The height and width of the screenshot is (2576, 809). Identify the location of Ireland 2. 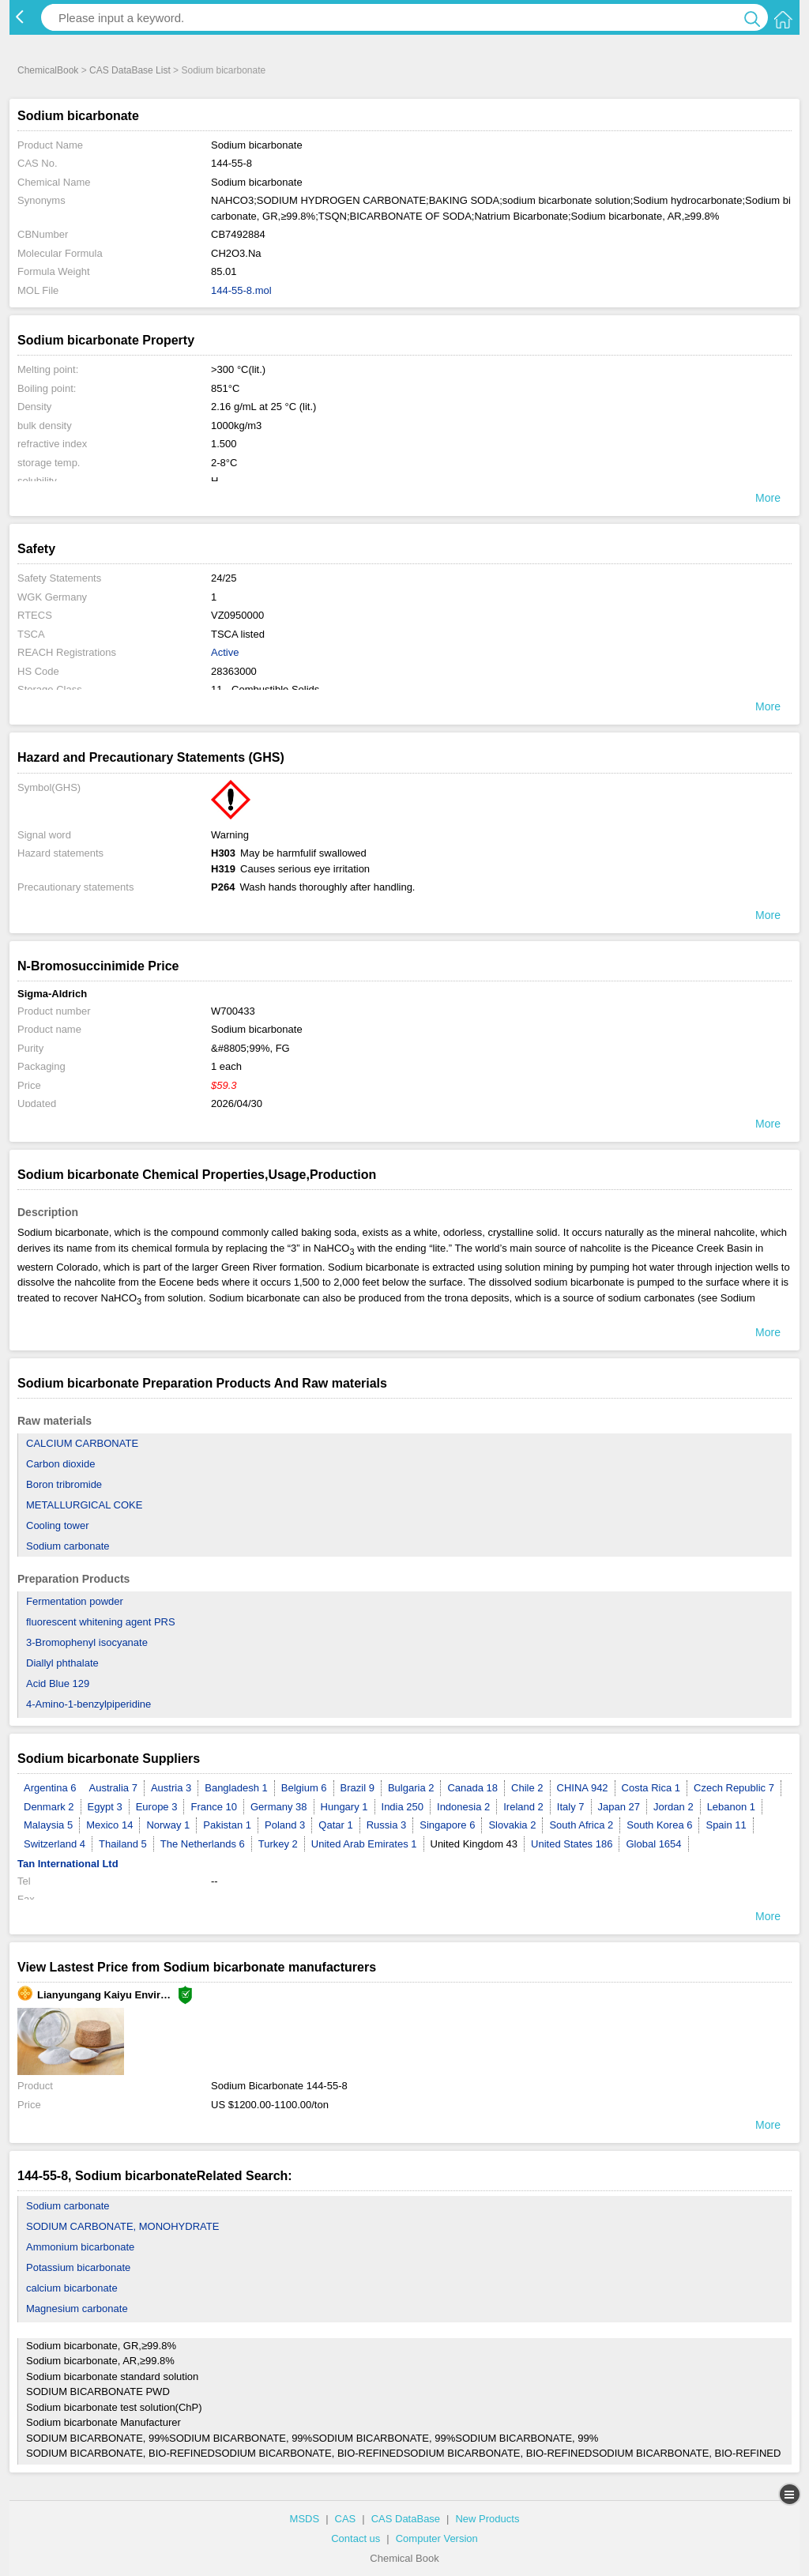
(523, 1807).